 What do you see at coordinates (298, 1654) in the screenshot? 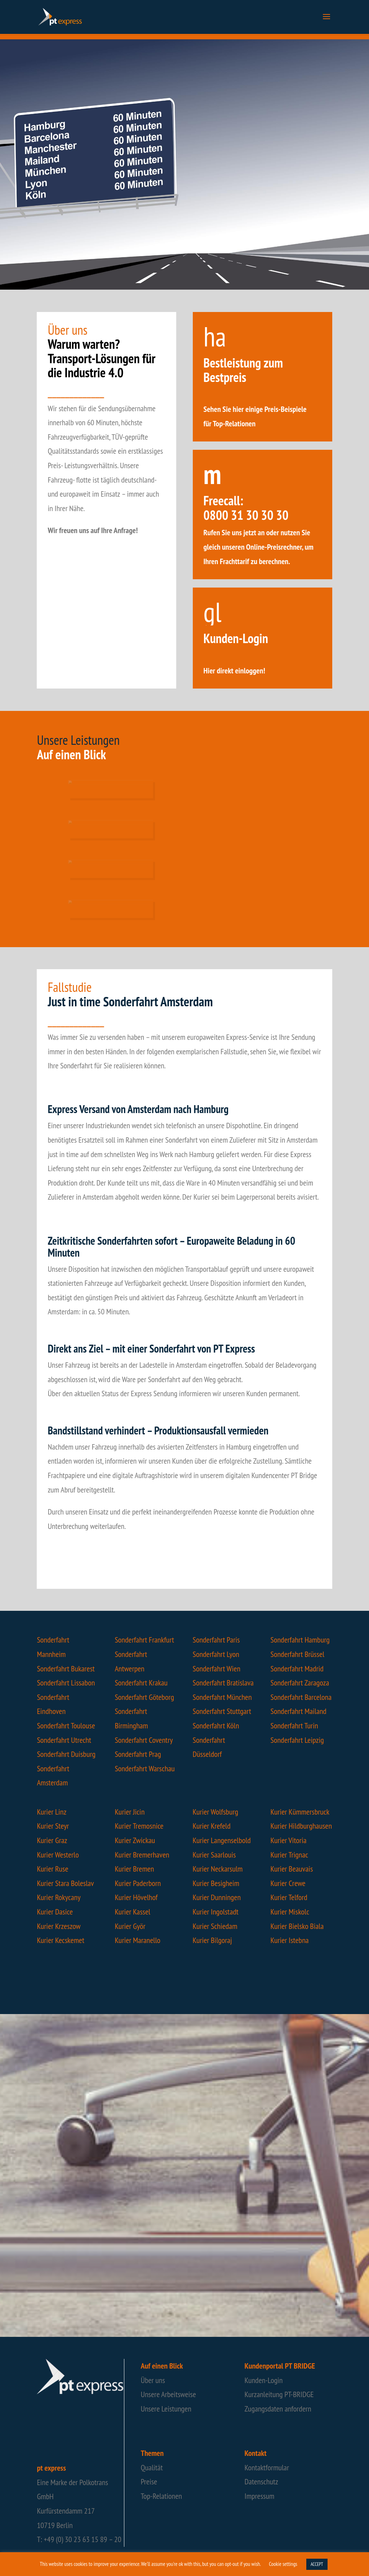
I see `Sonderfahrt Brüssel` at bounding box center [298, 1654].